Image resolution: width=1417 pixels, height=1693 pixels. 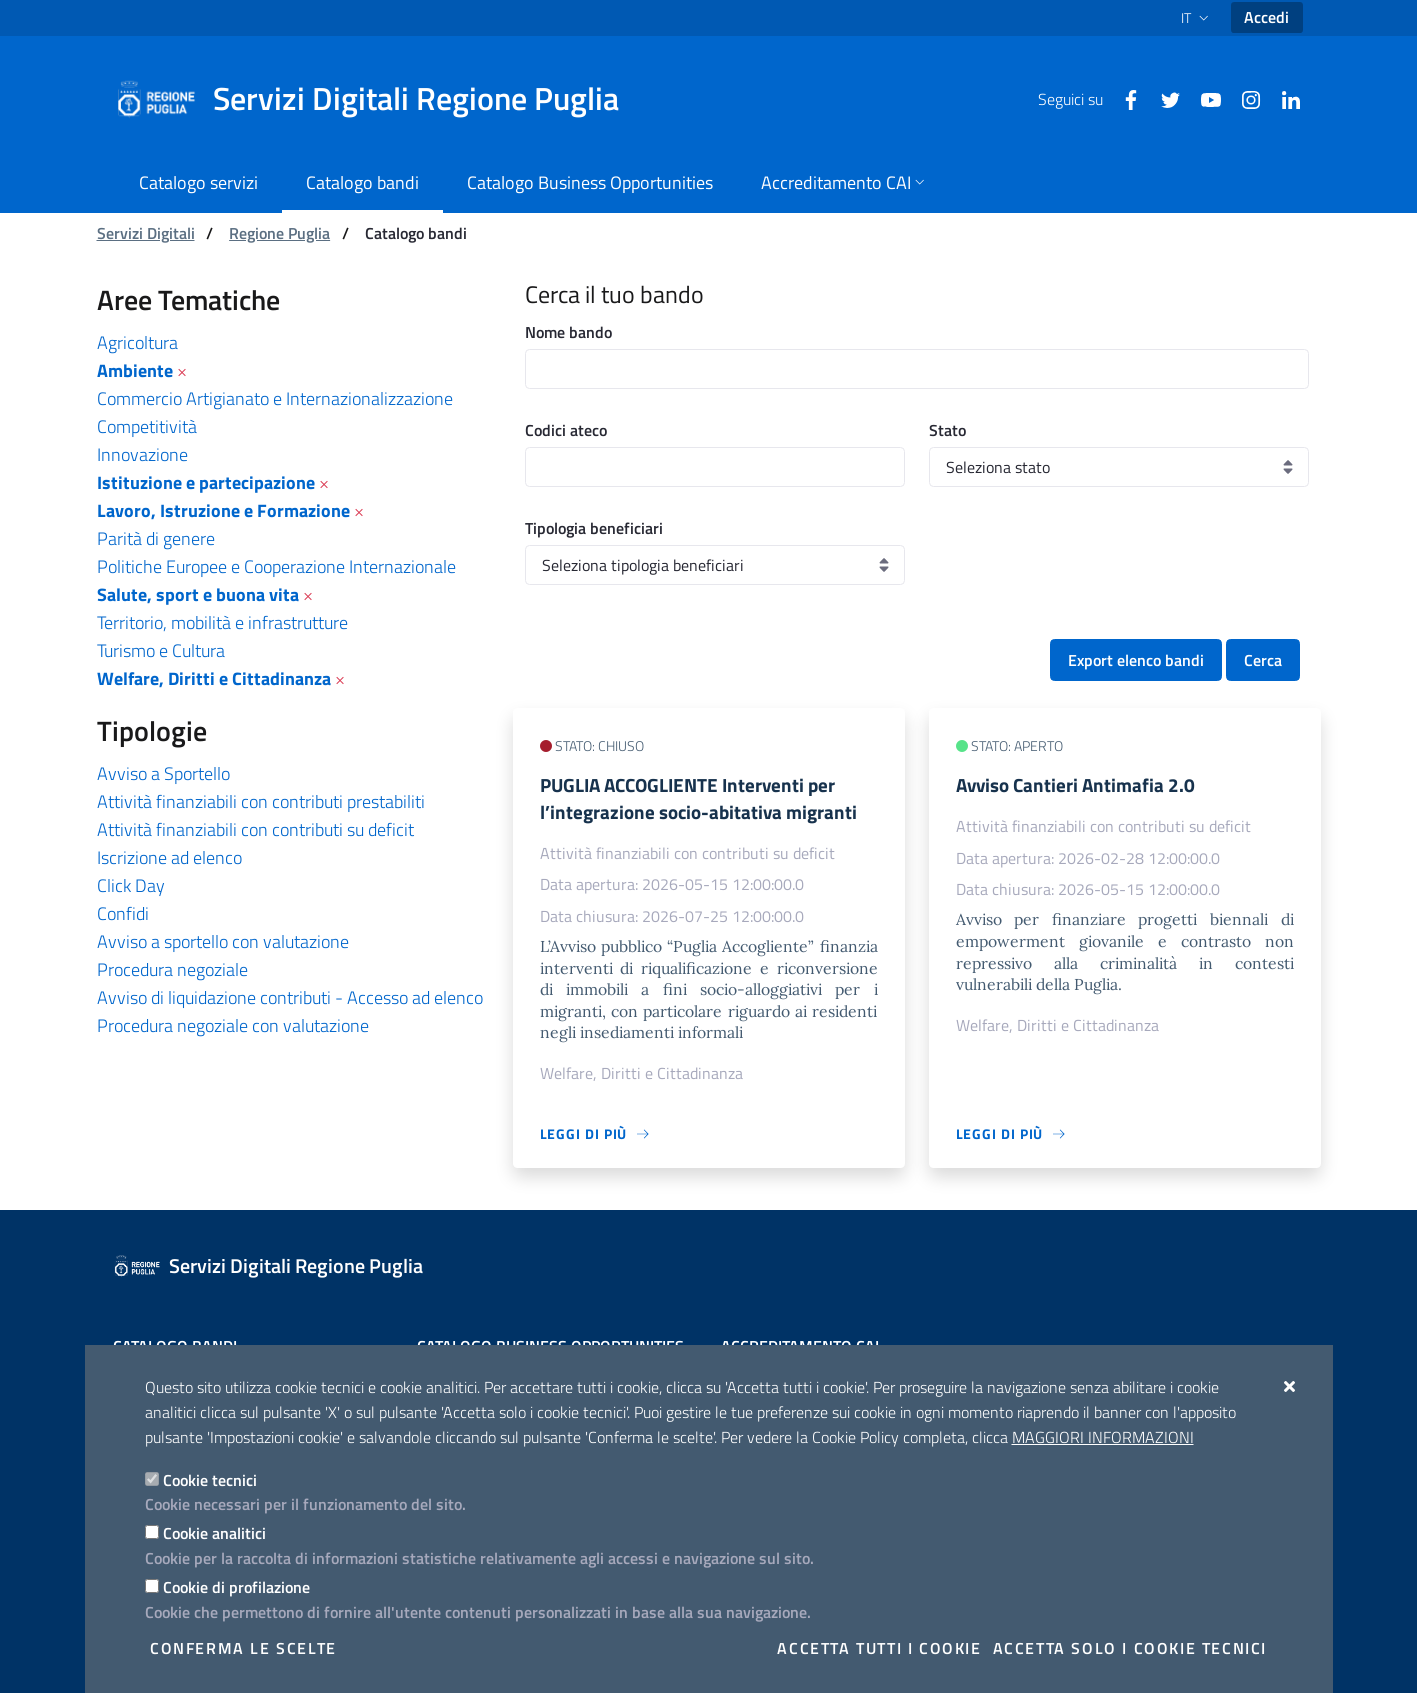 I want to click on Procedura negoziale con valutazione, so click(x=233, y=1025).